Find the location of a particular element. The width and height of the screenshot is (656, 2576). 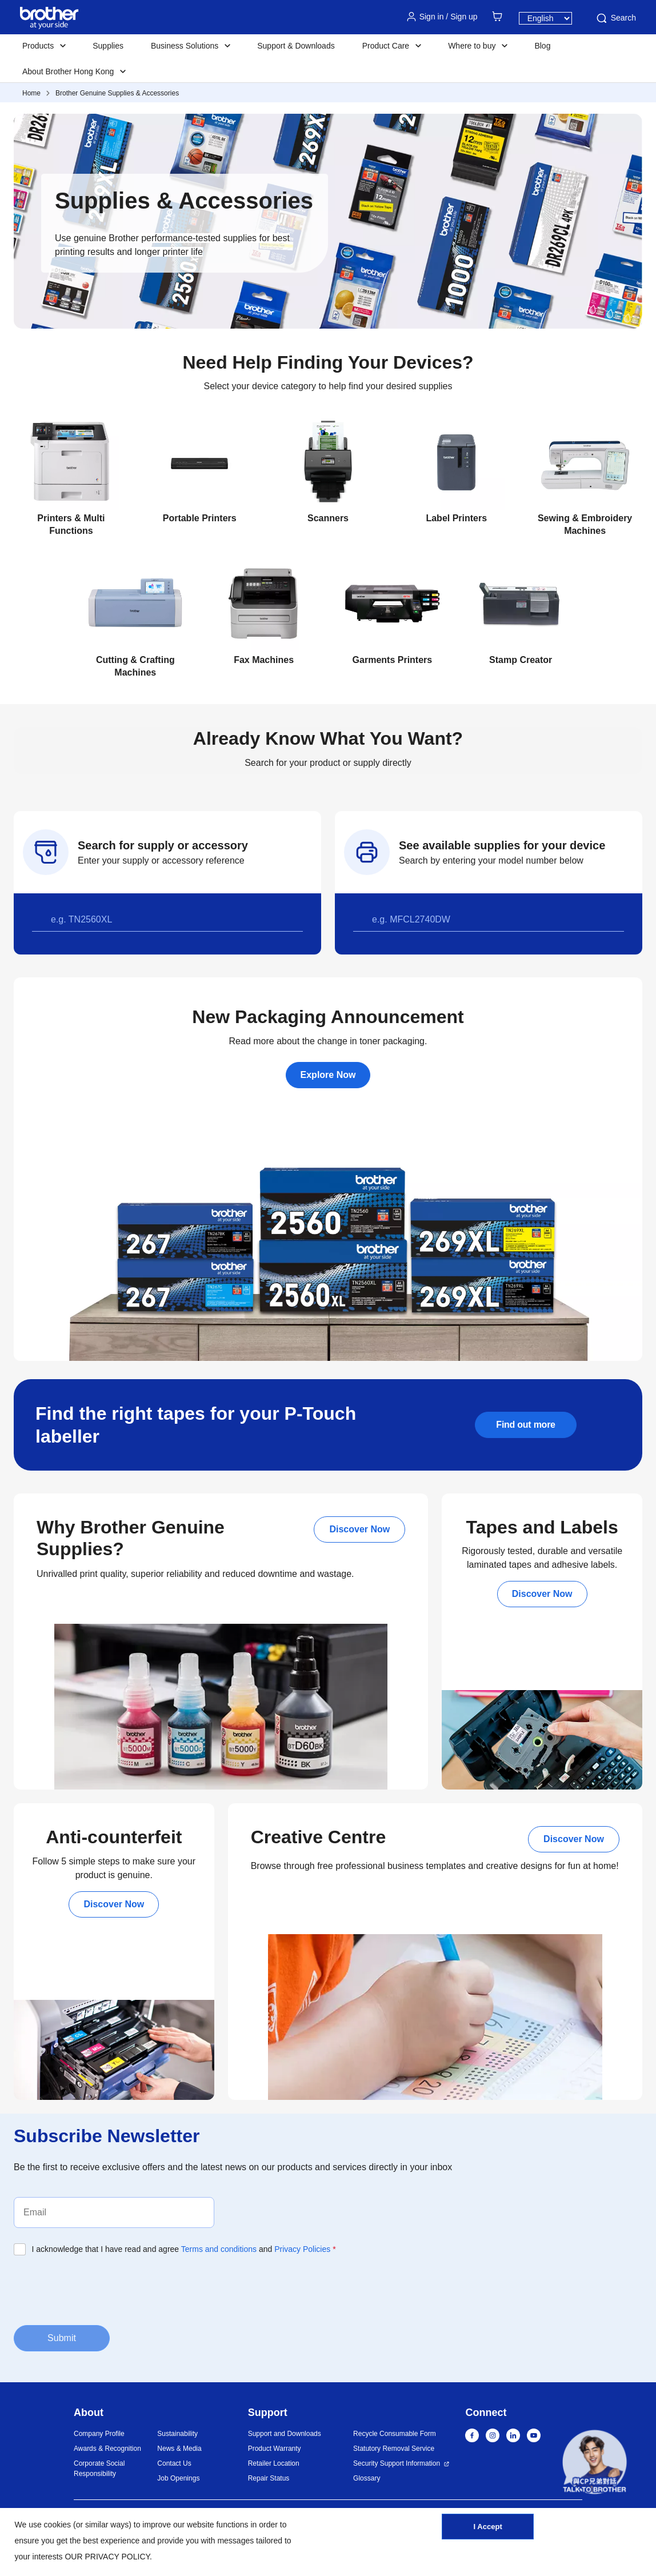

Sustainability is located at coordinates (177, 2434).